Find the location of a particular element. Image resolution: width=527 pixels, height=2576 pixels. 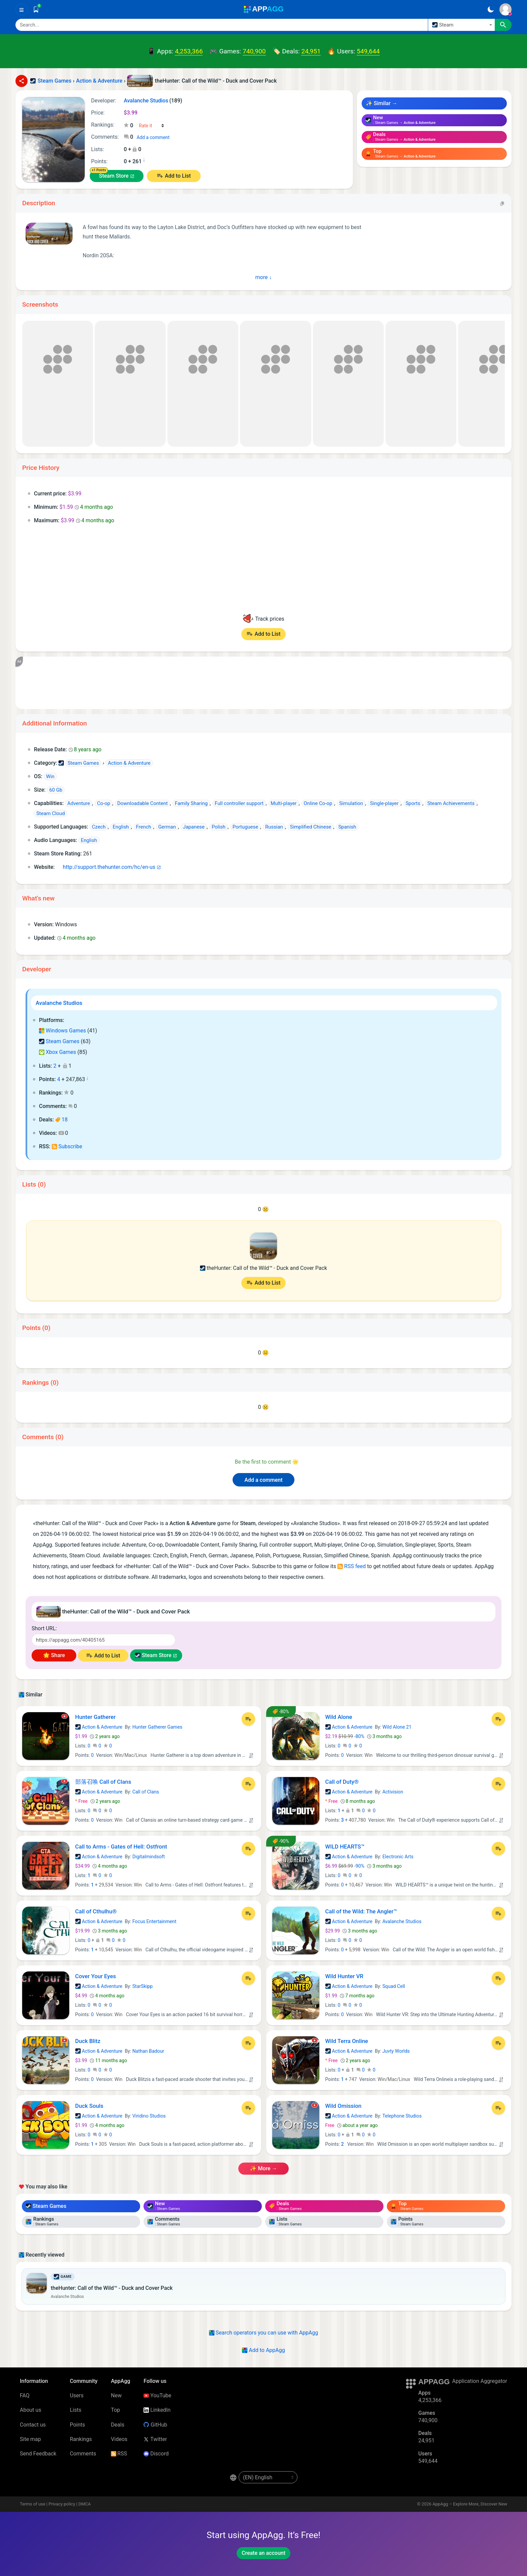

Viridino Studios is located at coordinates (149, 2116).